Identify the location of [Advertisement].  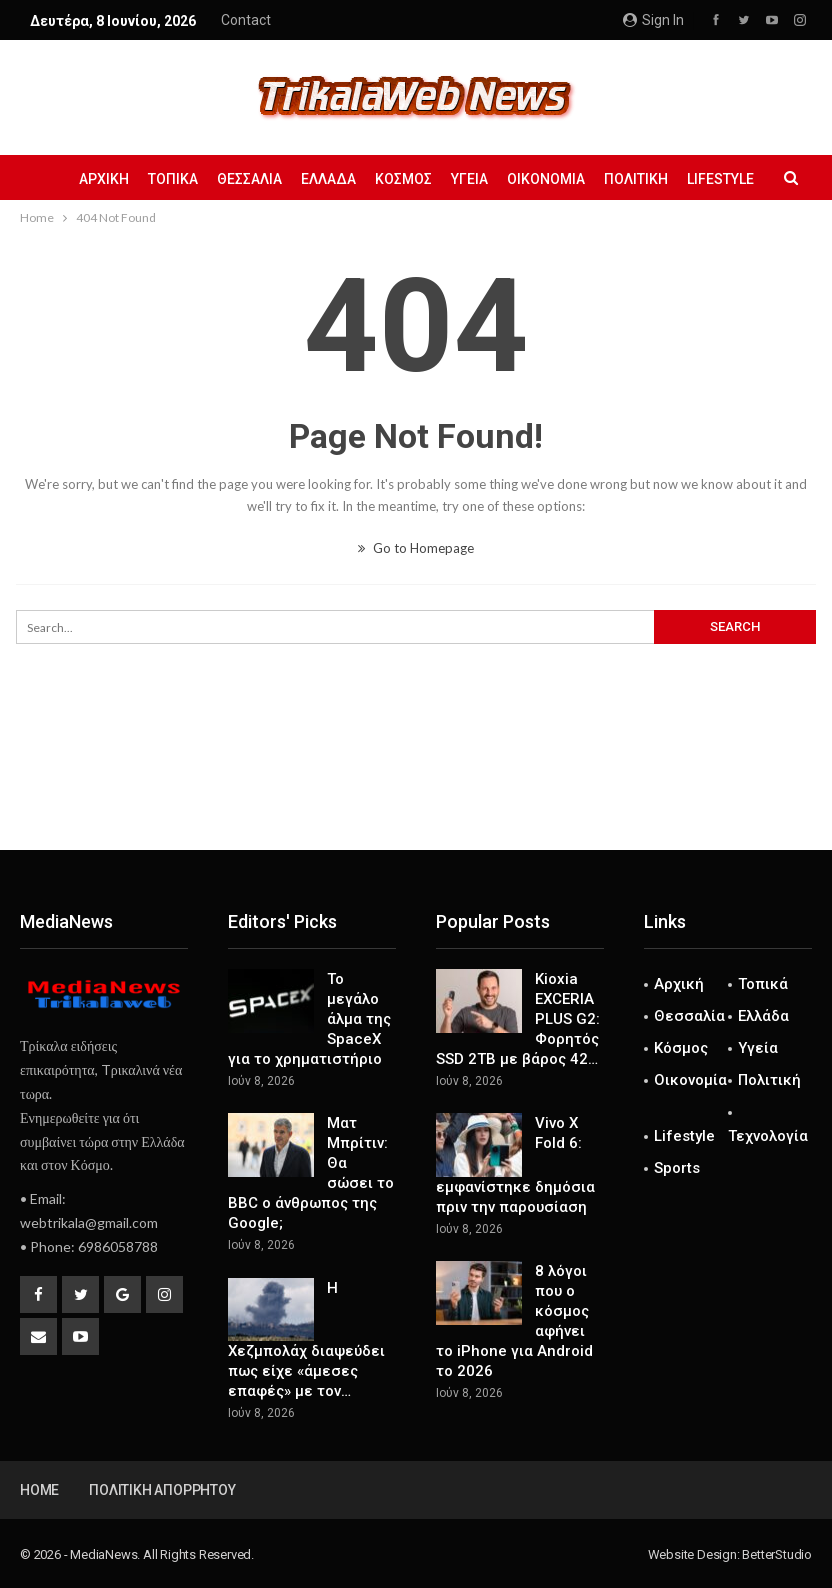
(416, 784).